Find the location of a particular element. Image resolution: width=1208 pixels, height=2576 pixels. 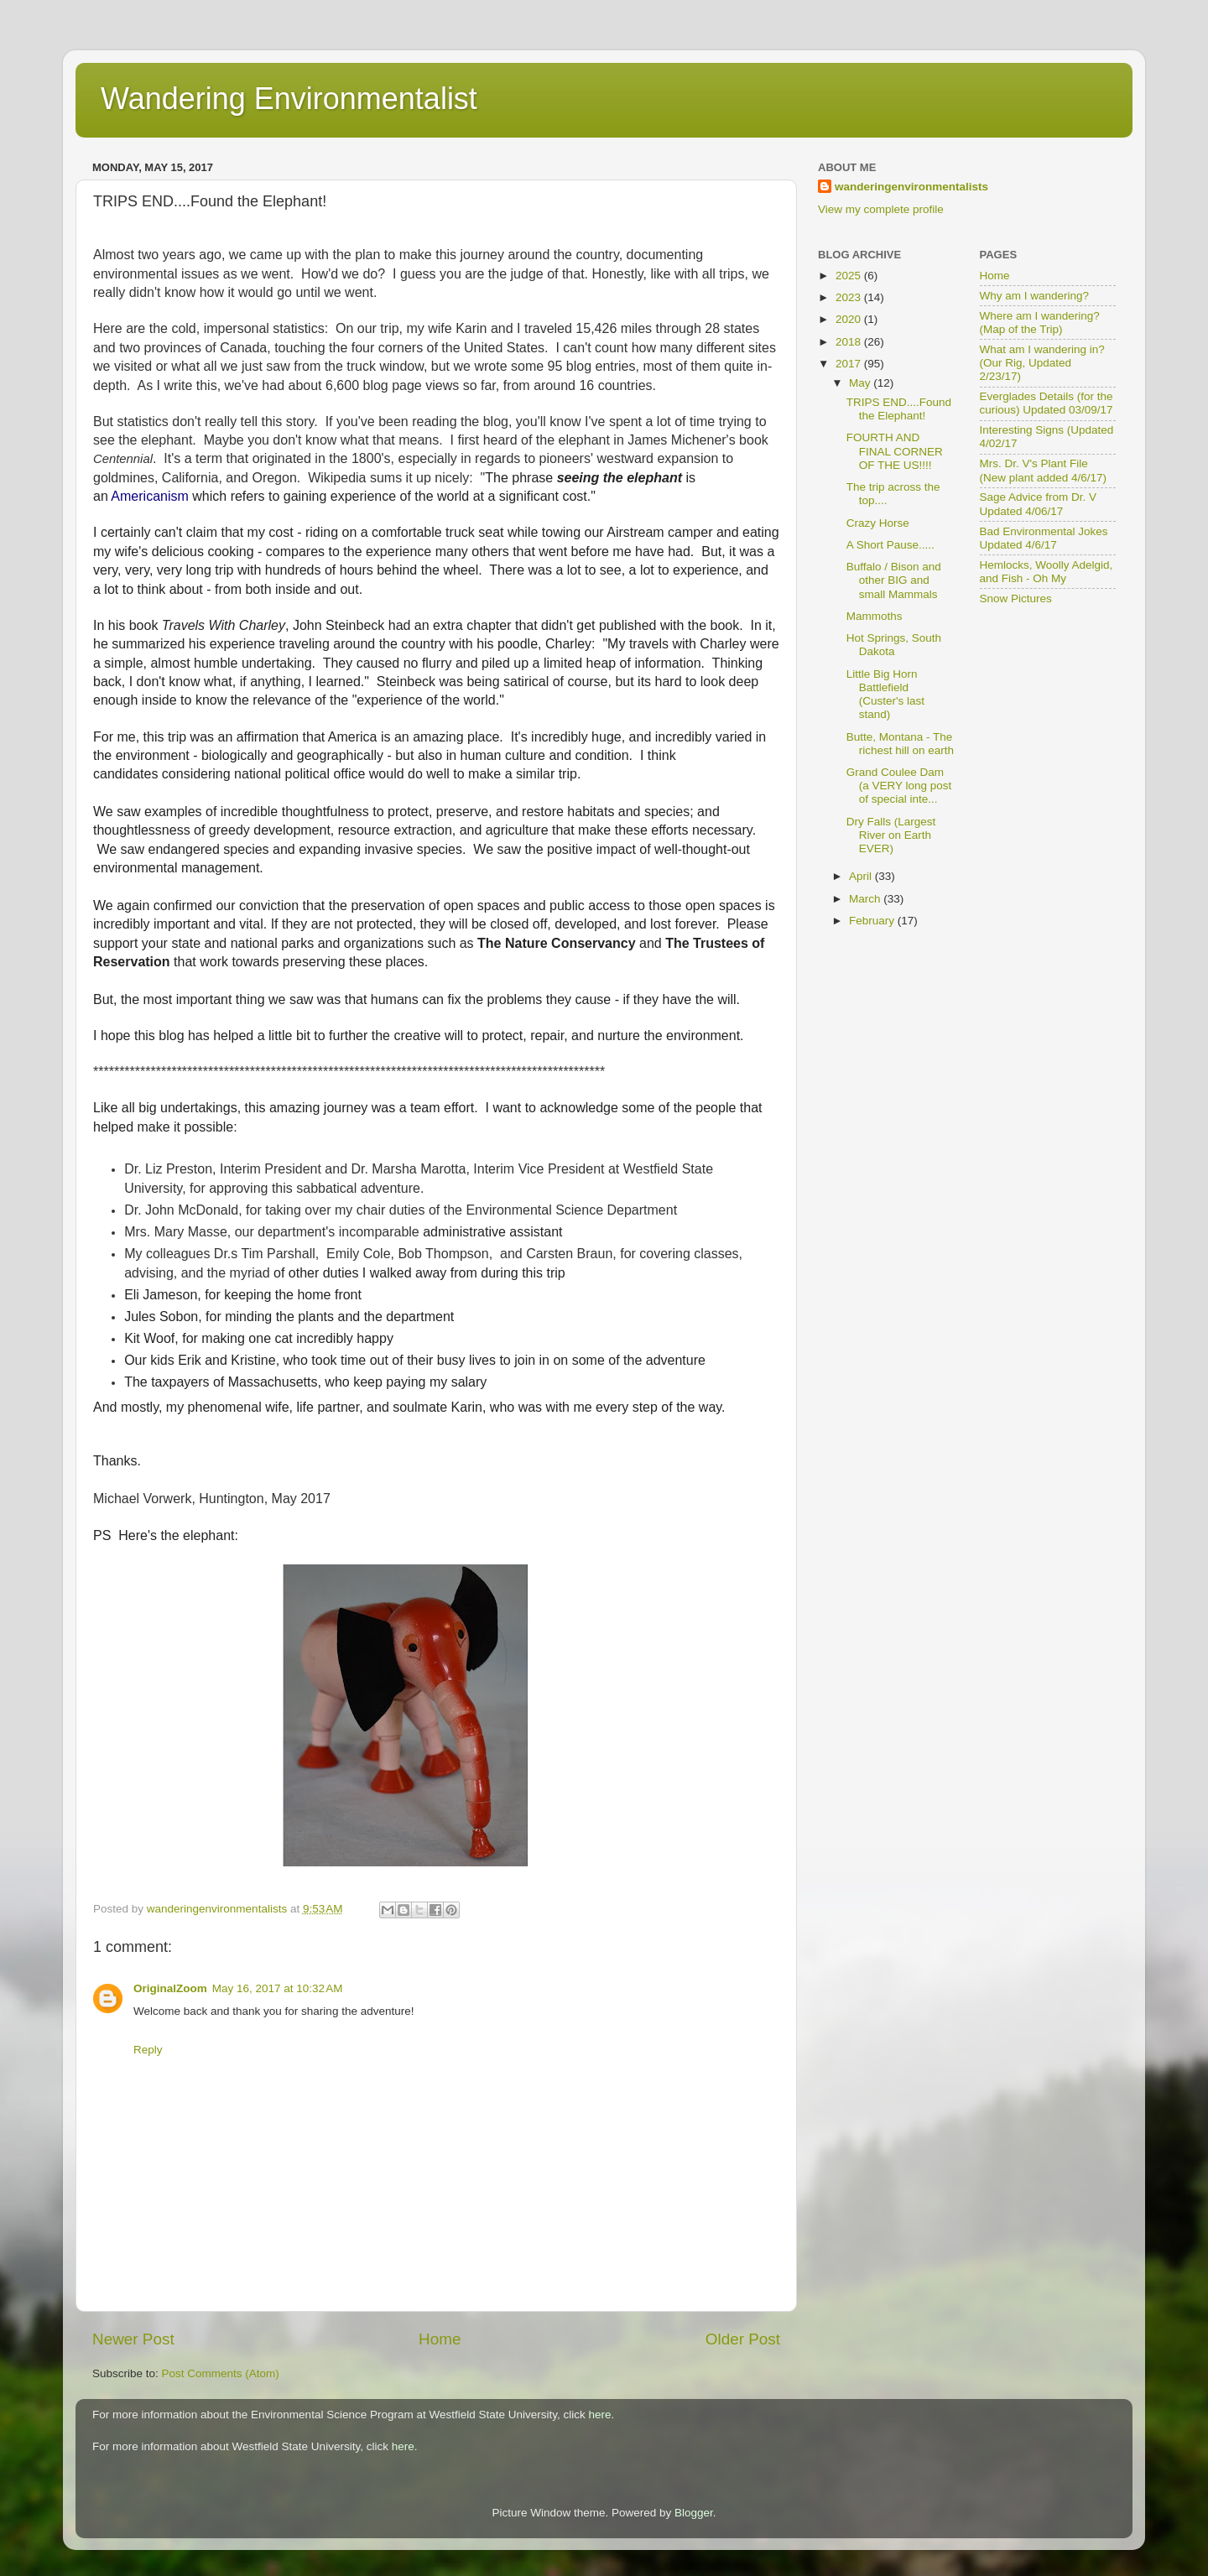

OriginalZoom is located at coordinates (170, 1988).